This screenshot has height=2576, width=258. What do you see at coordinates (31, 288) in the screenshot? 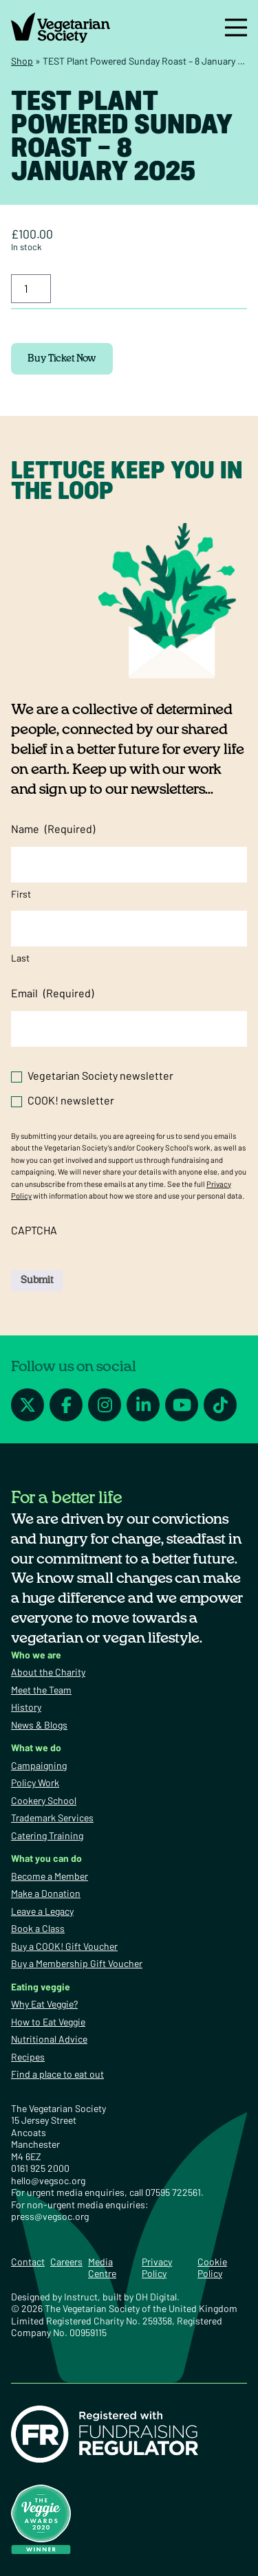
I see `[Product quantity]` at bounding box center [31, 288].